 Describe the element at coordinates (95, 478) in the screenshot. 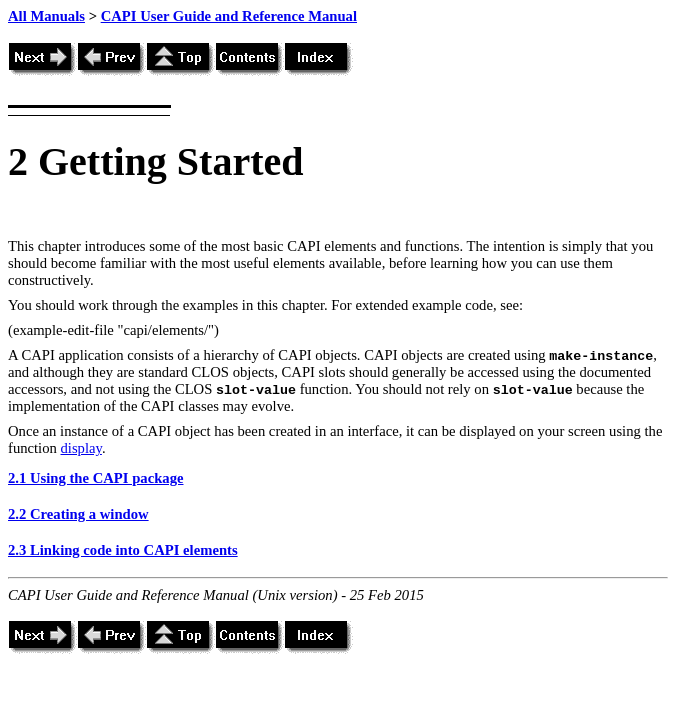

I see `2.1 Using the CAPI package` at that location.